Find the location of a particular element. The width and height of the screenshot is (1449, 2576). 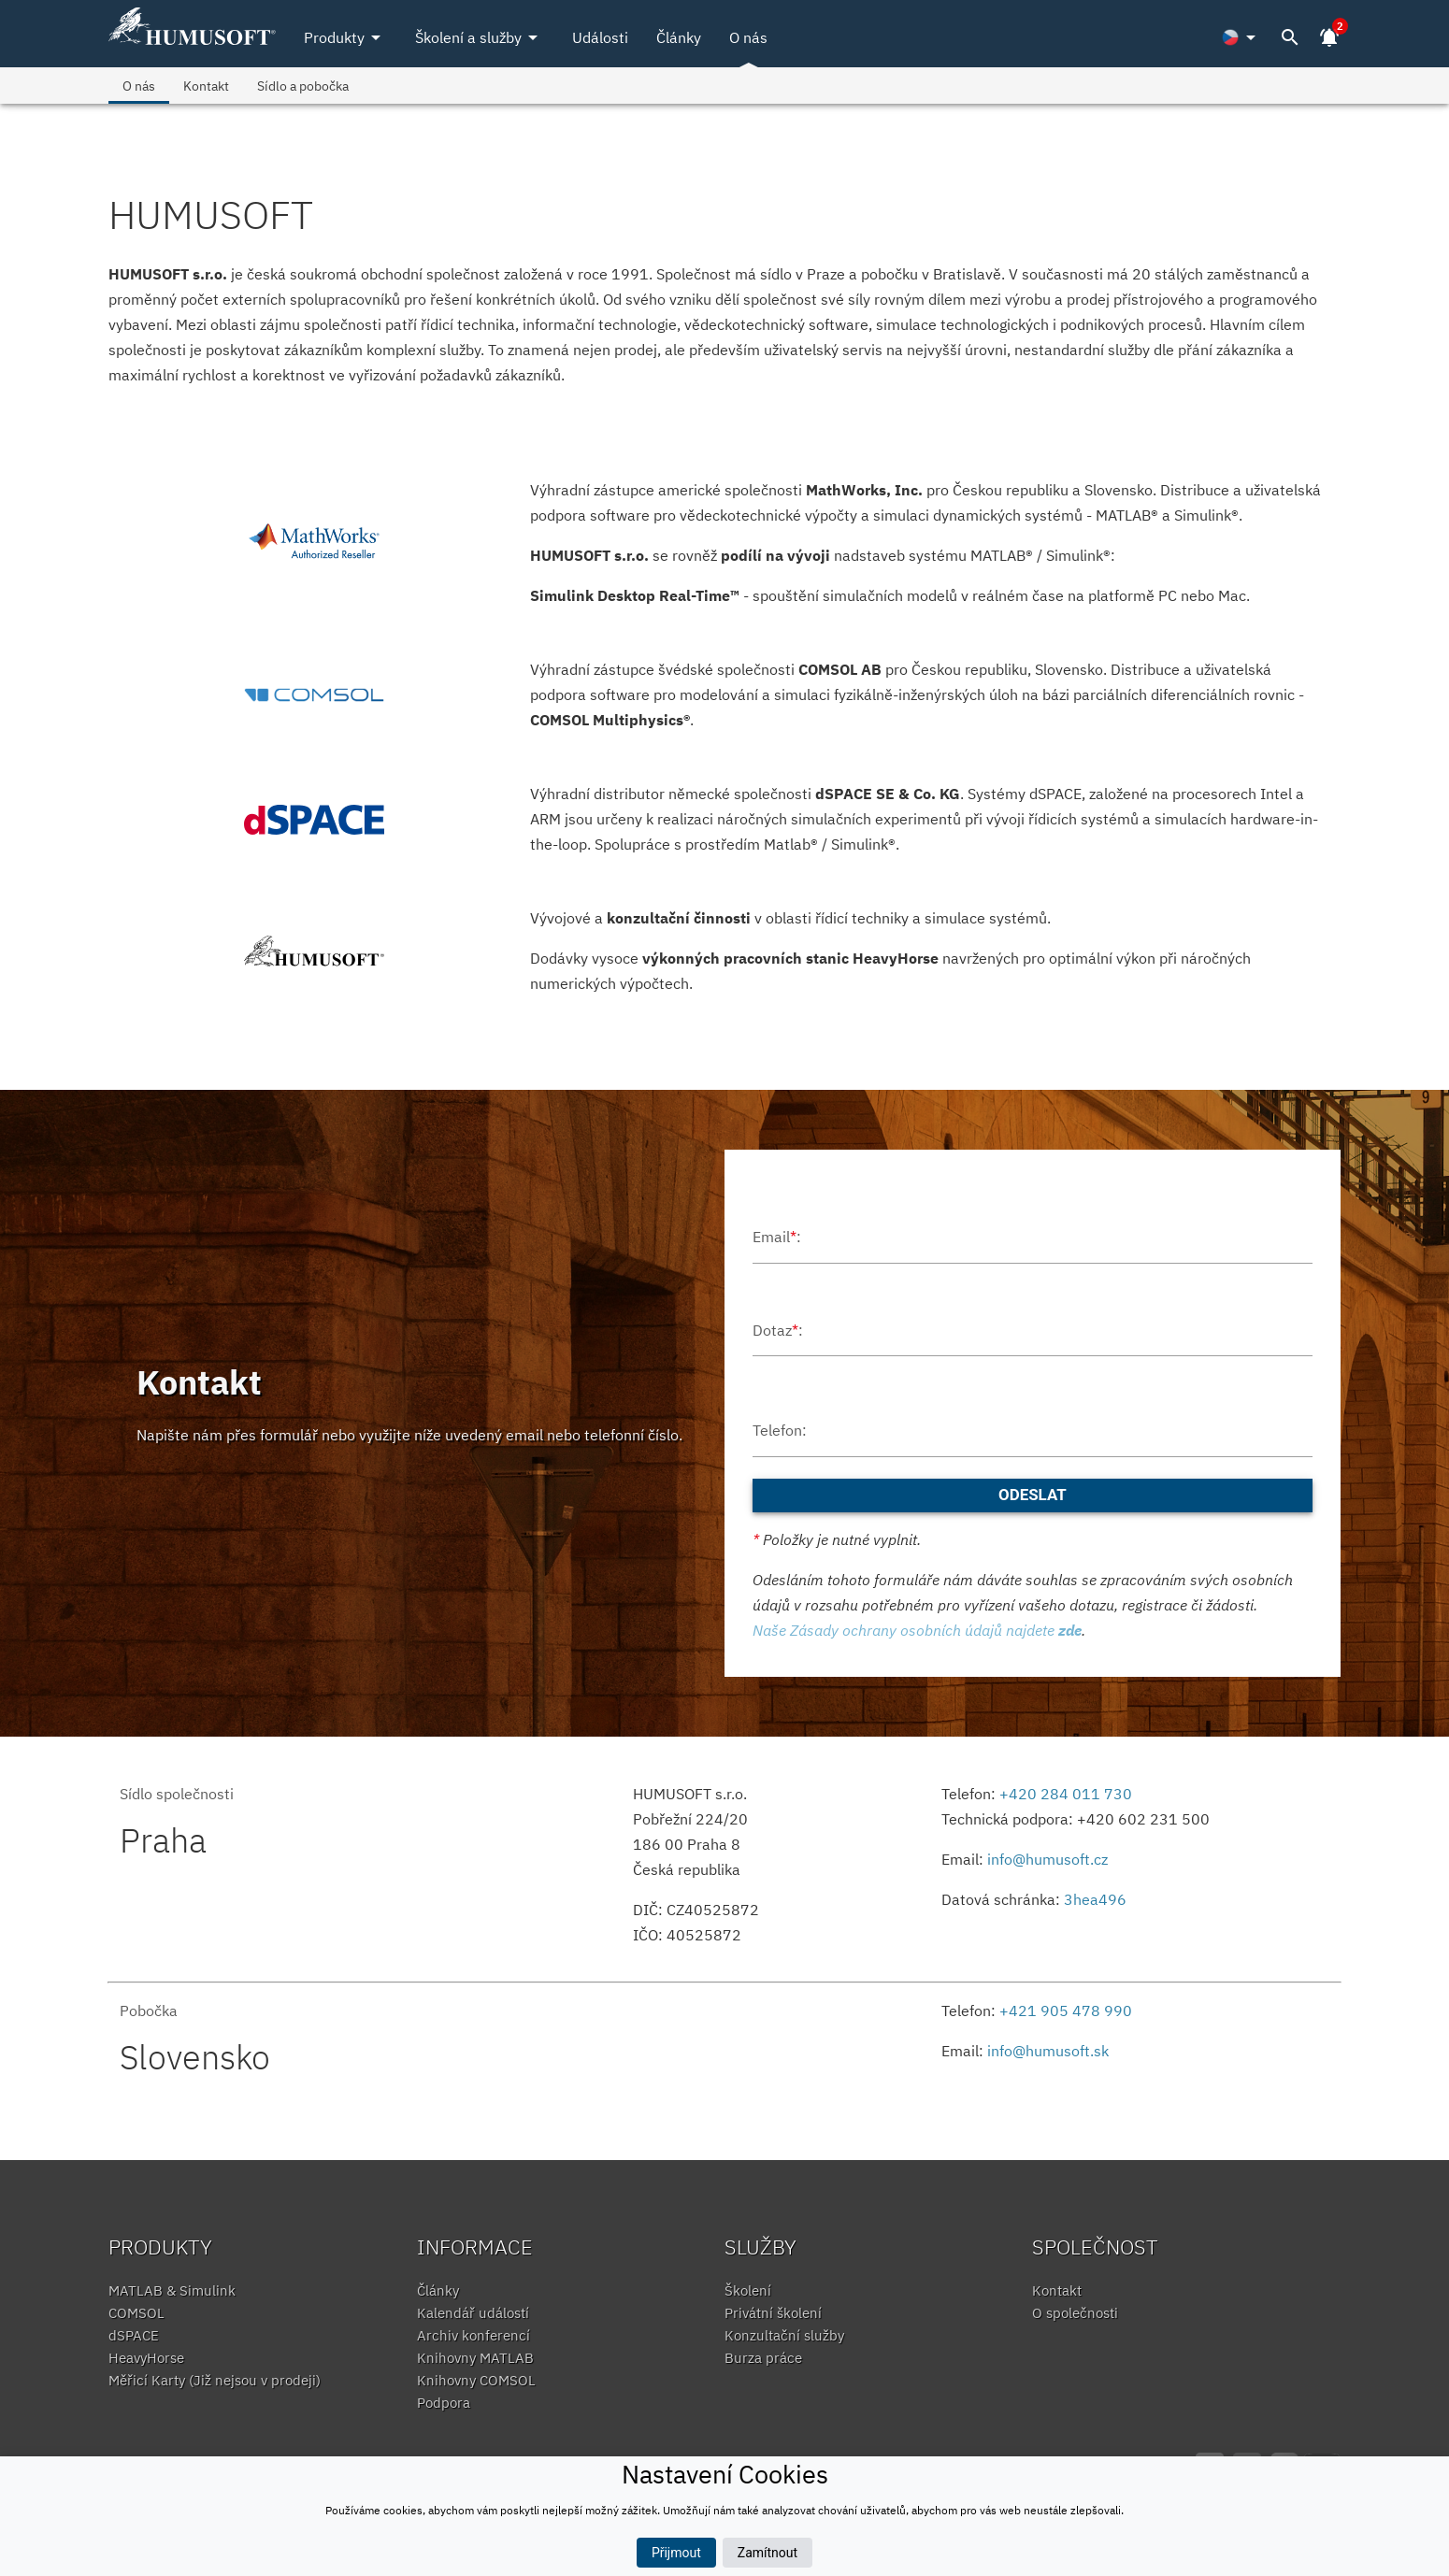

Konzultační služby is located at coordinates (784, 2335).